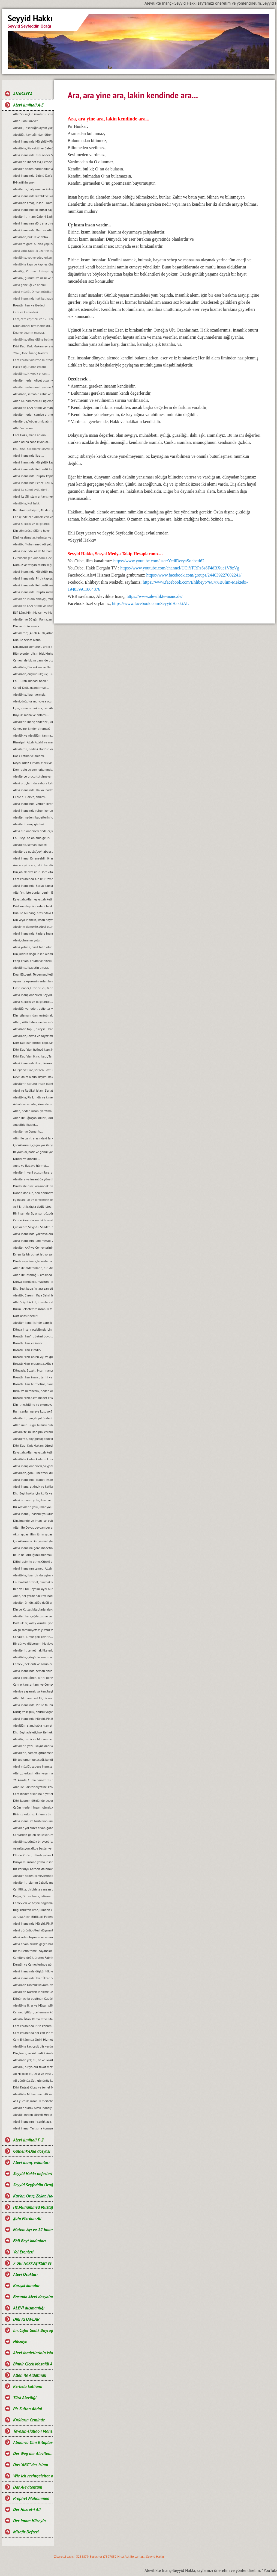  I want to click on Alevi ve Radikal islam, Şeriat anlayışı..., so click(33, 1090).